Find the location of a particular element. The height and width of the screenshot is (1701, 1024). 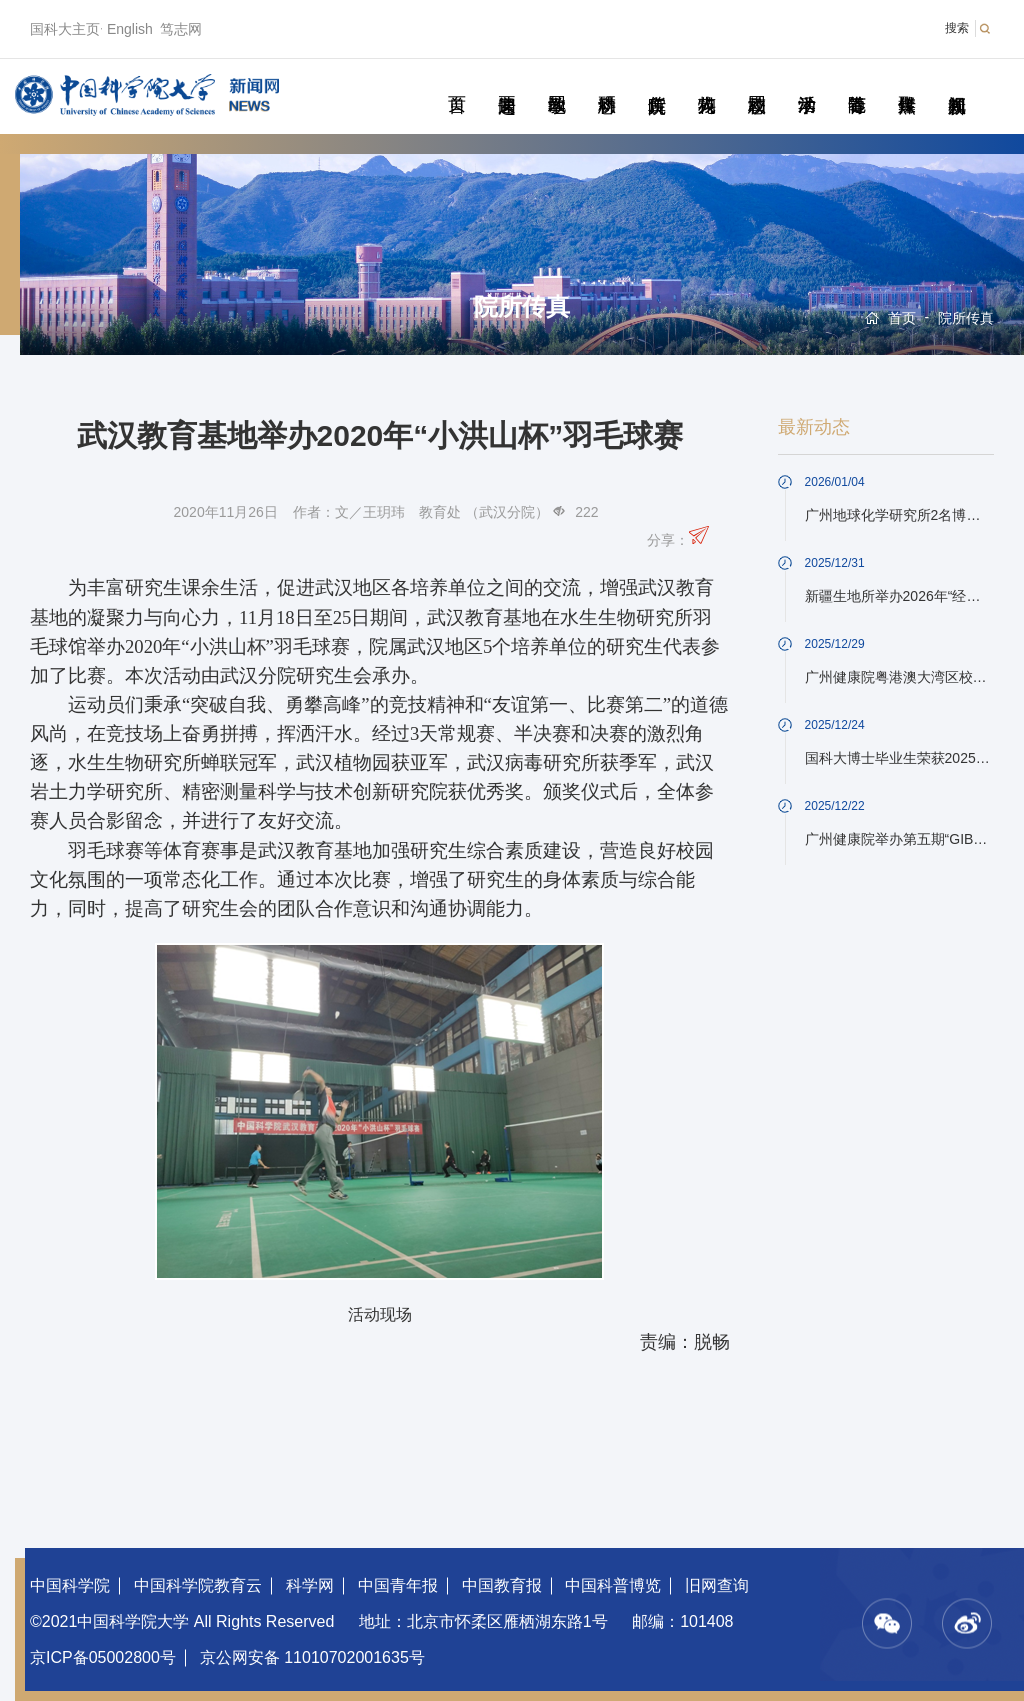

青春随笔 is located at coordinates (856, 82).